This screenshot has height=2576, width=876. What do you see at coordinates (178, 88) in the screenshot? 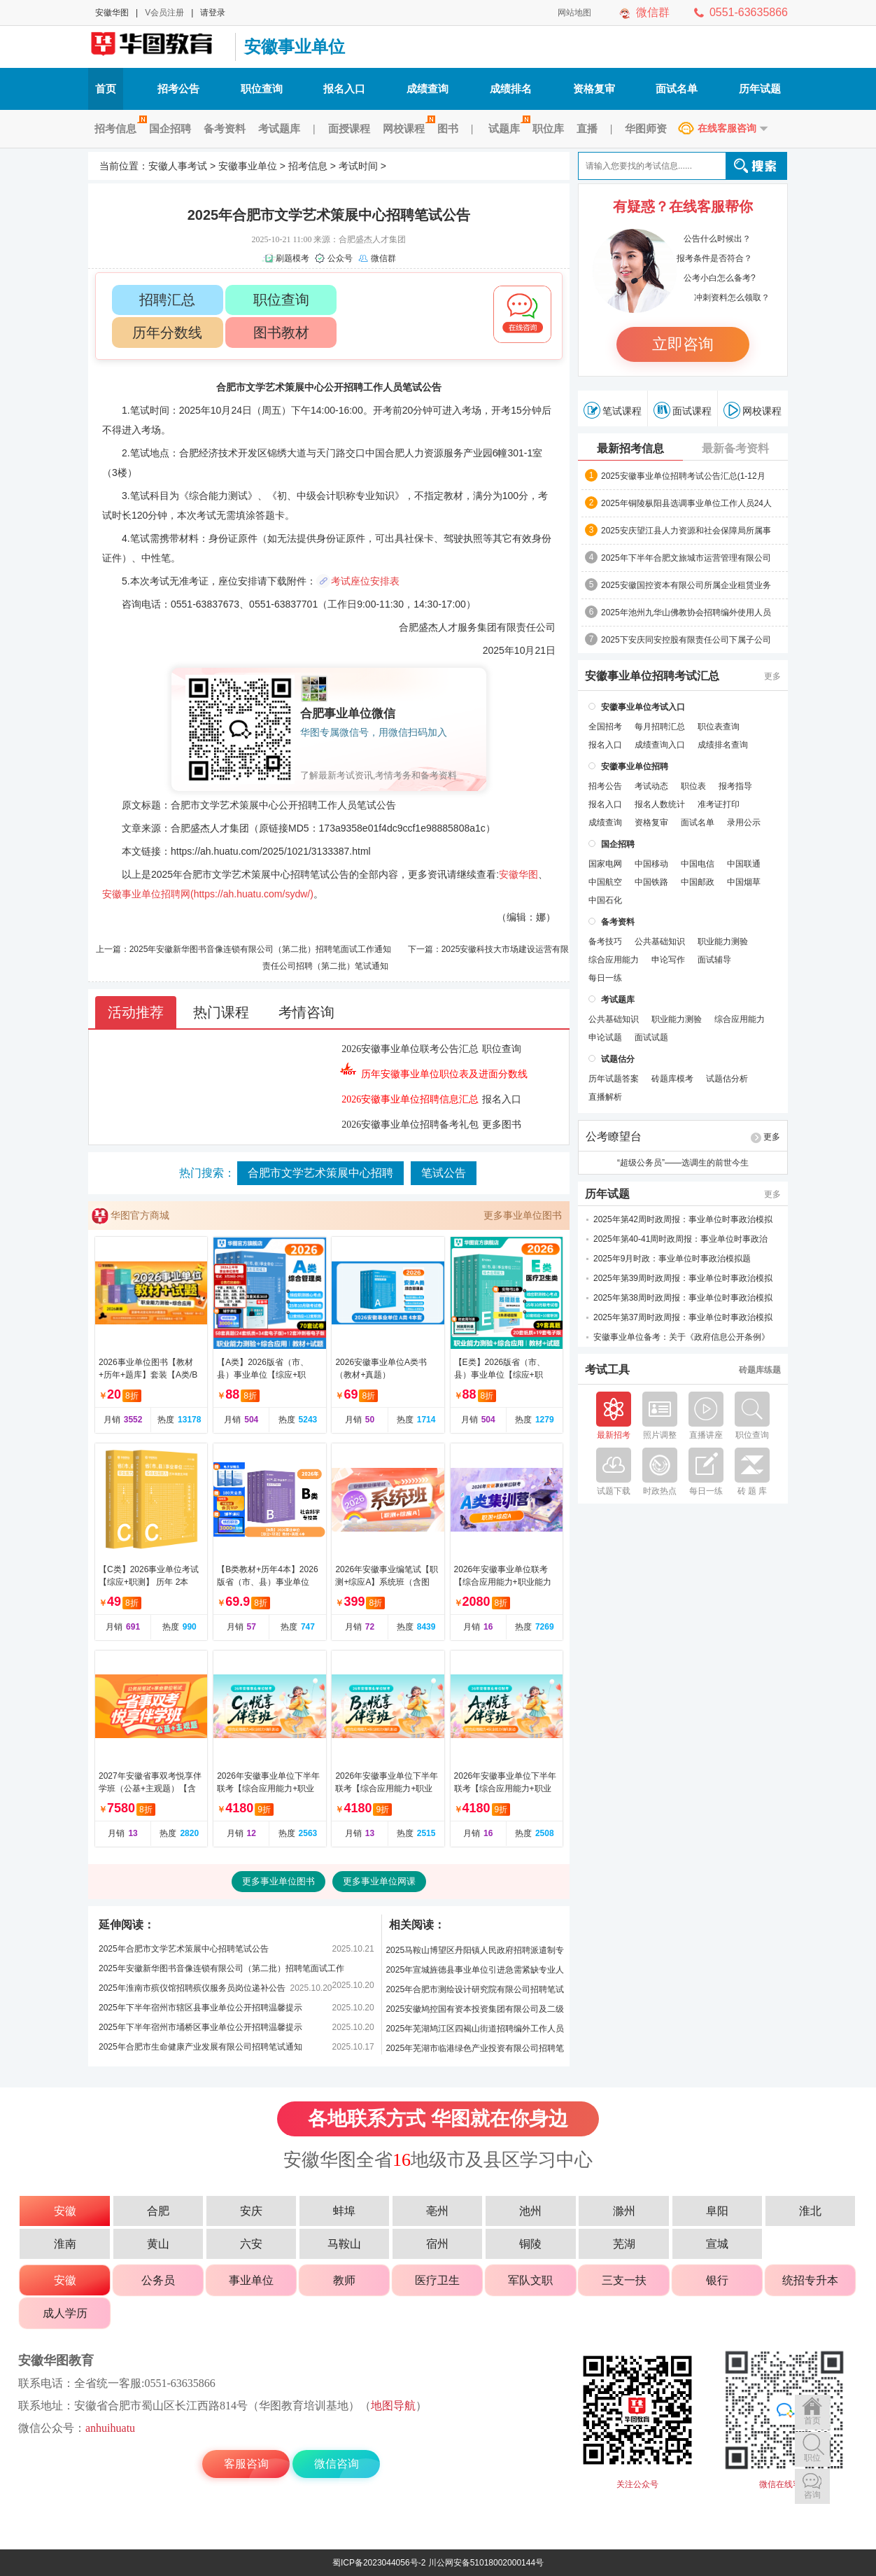
I see `招考公告` at bounding box center [178, 88].